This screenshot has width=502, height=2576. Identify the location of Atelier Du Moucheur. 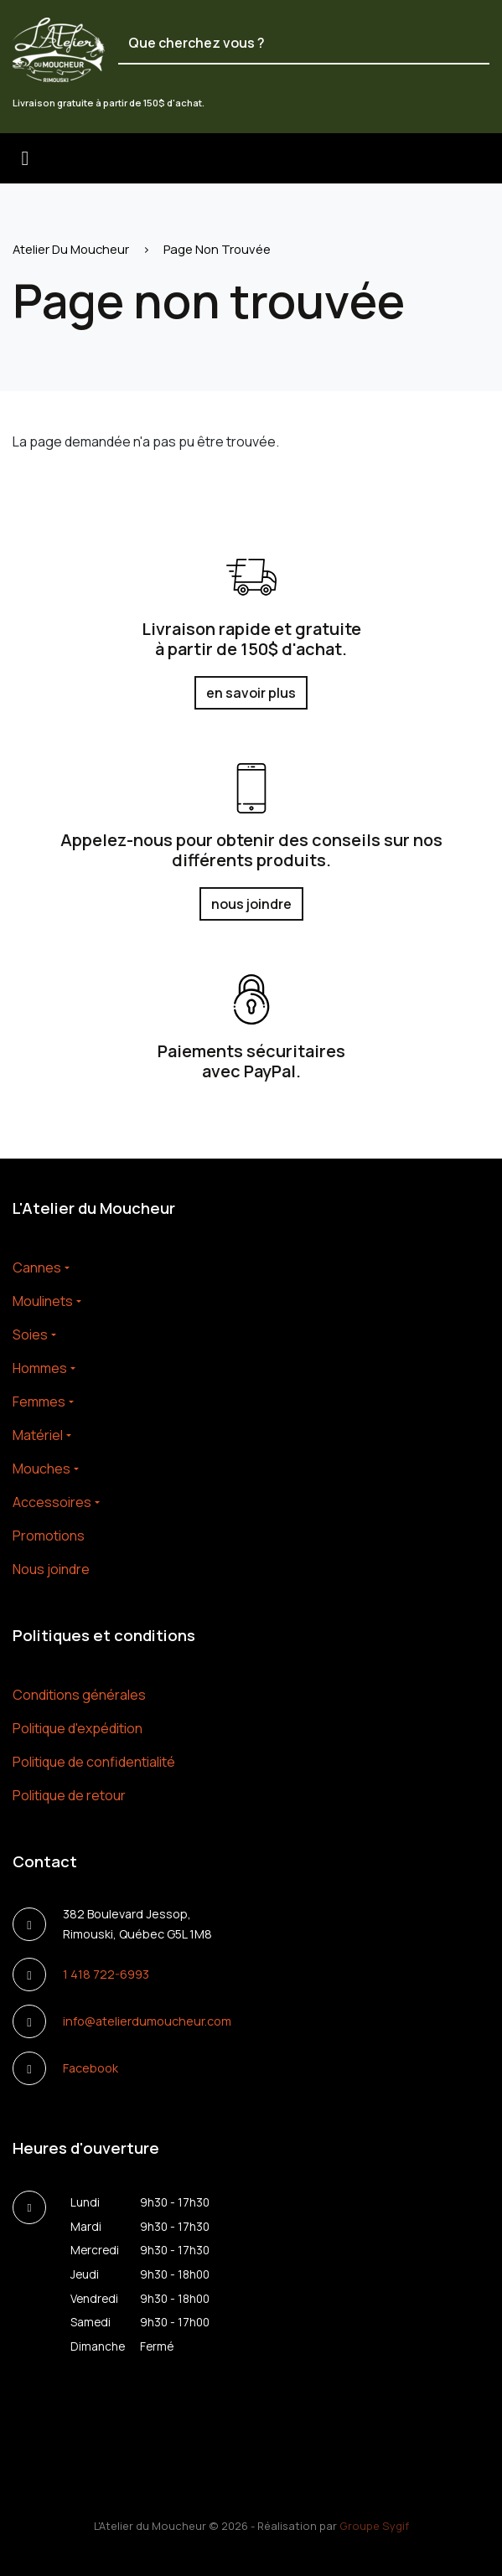
(71, 248).